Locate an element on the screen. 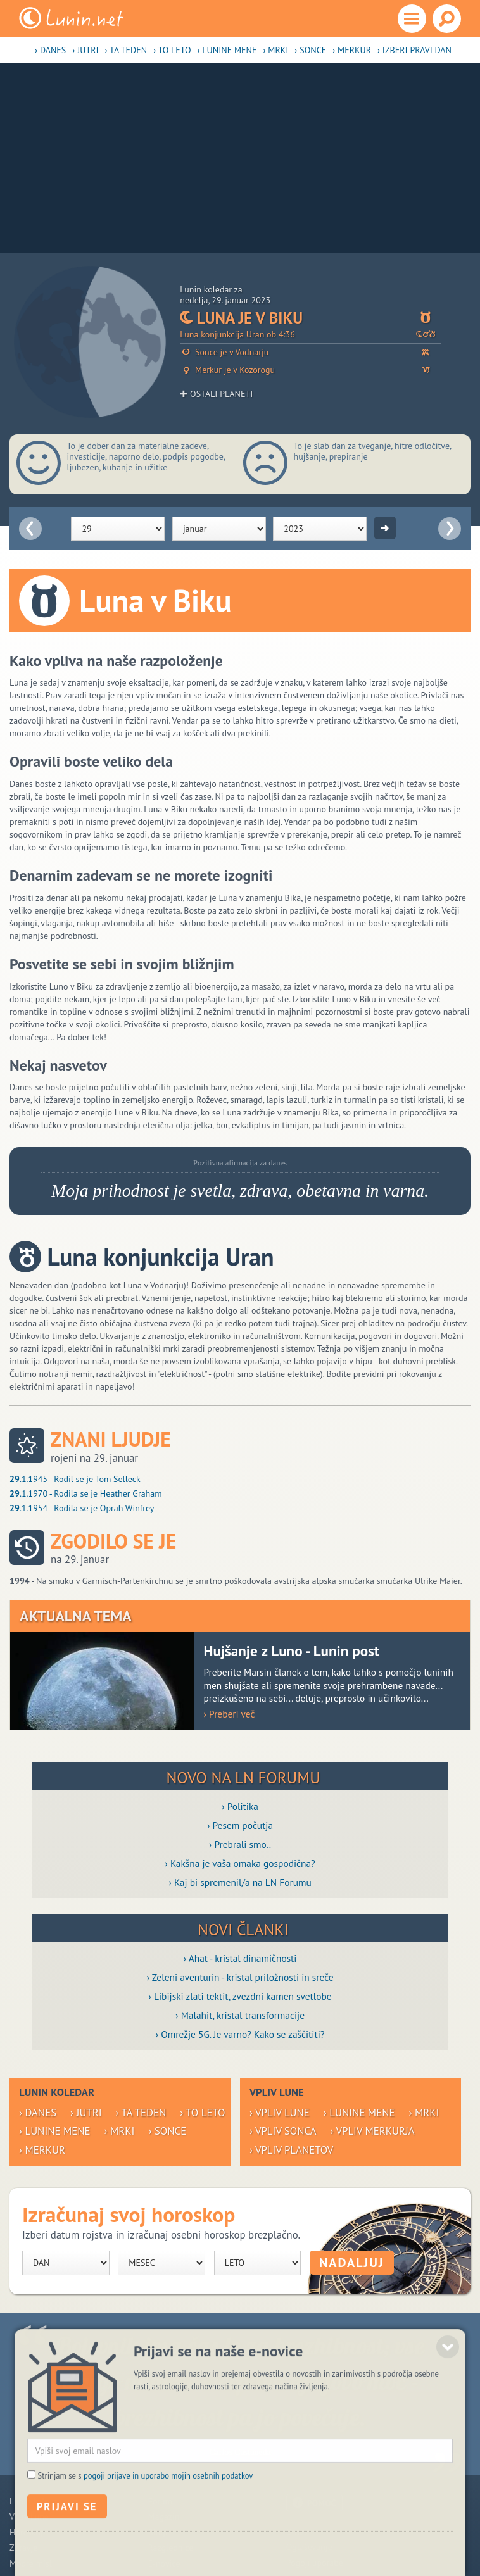 This screenshot has height=2576, width=480. .1.1970 - Rodila se je Heather Graham is located at coordinates (85, 1493).